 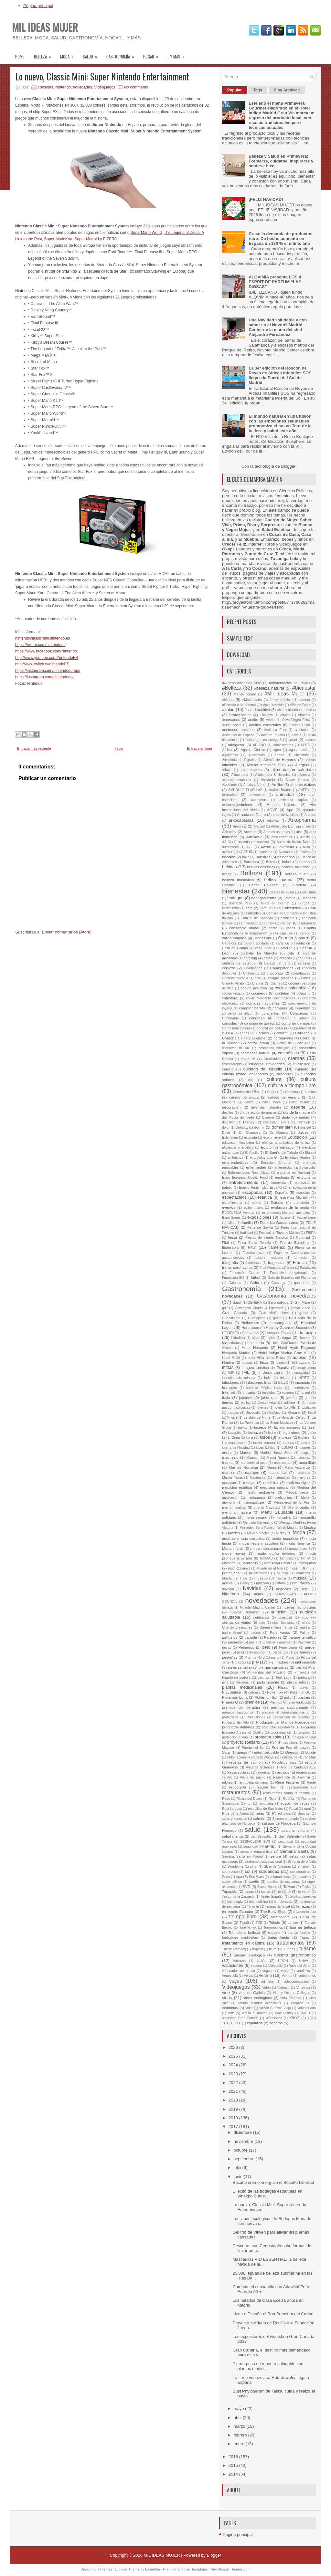 I want to click on Jhosef Arias, so click(x=267, y=1402).